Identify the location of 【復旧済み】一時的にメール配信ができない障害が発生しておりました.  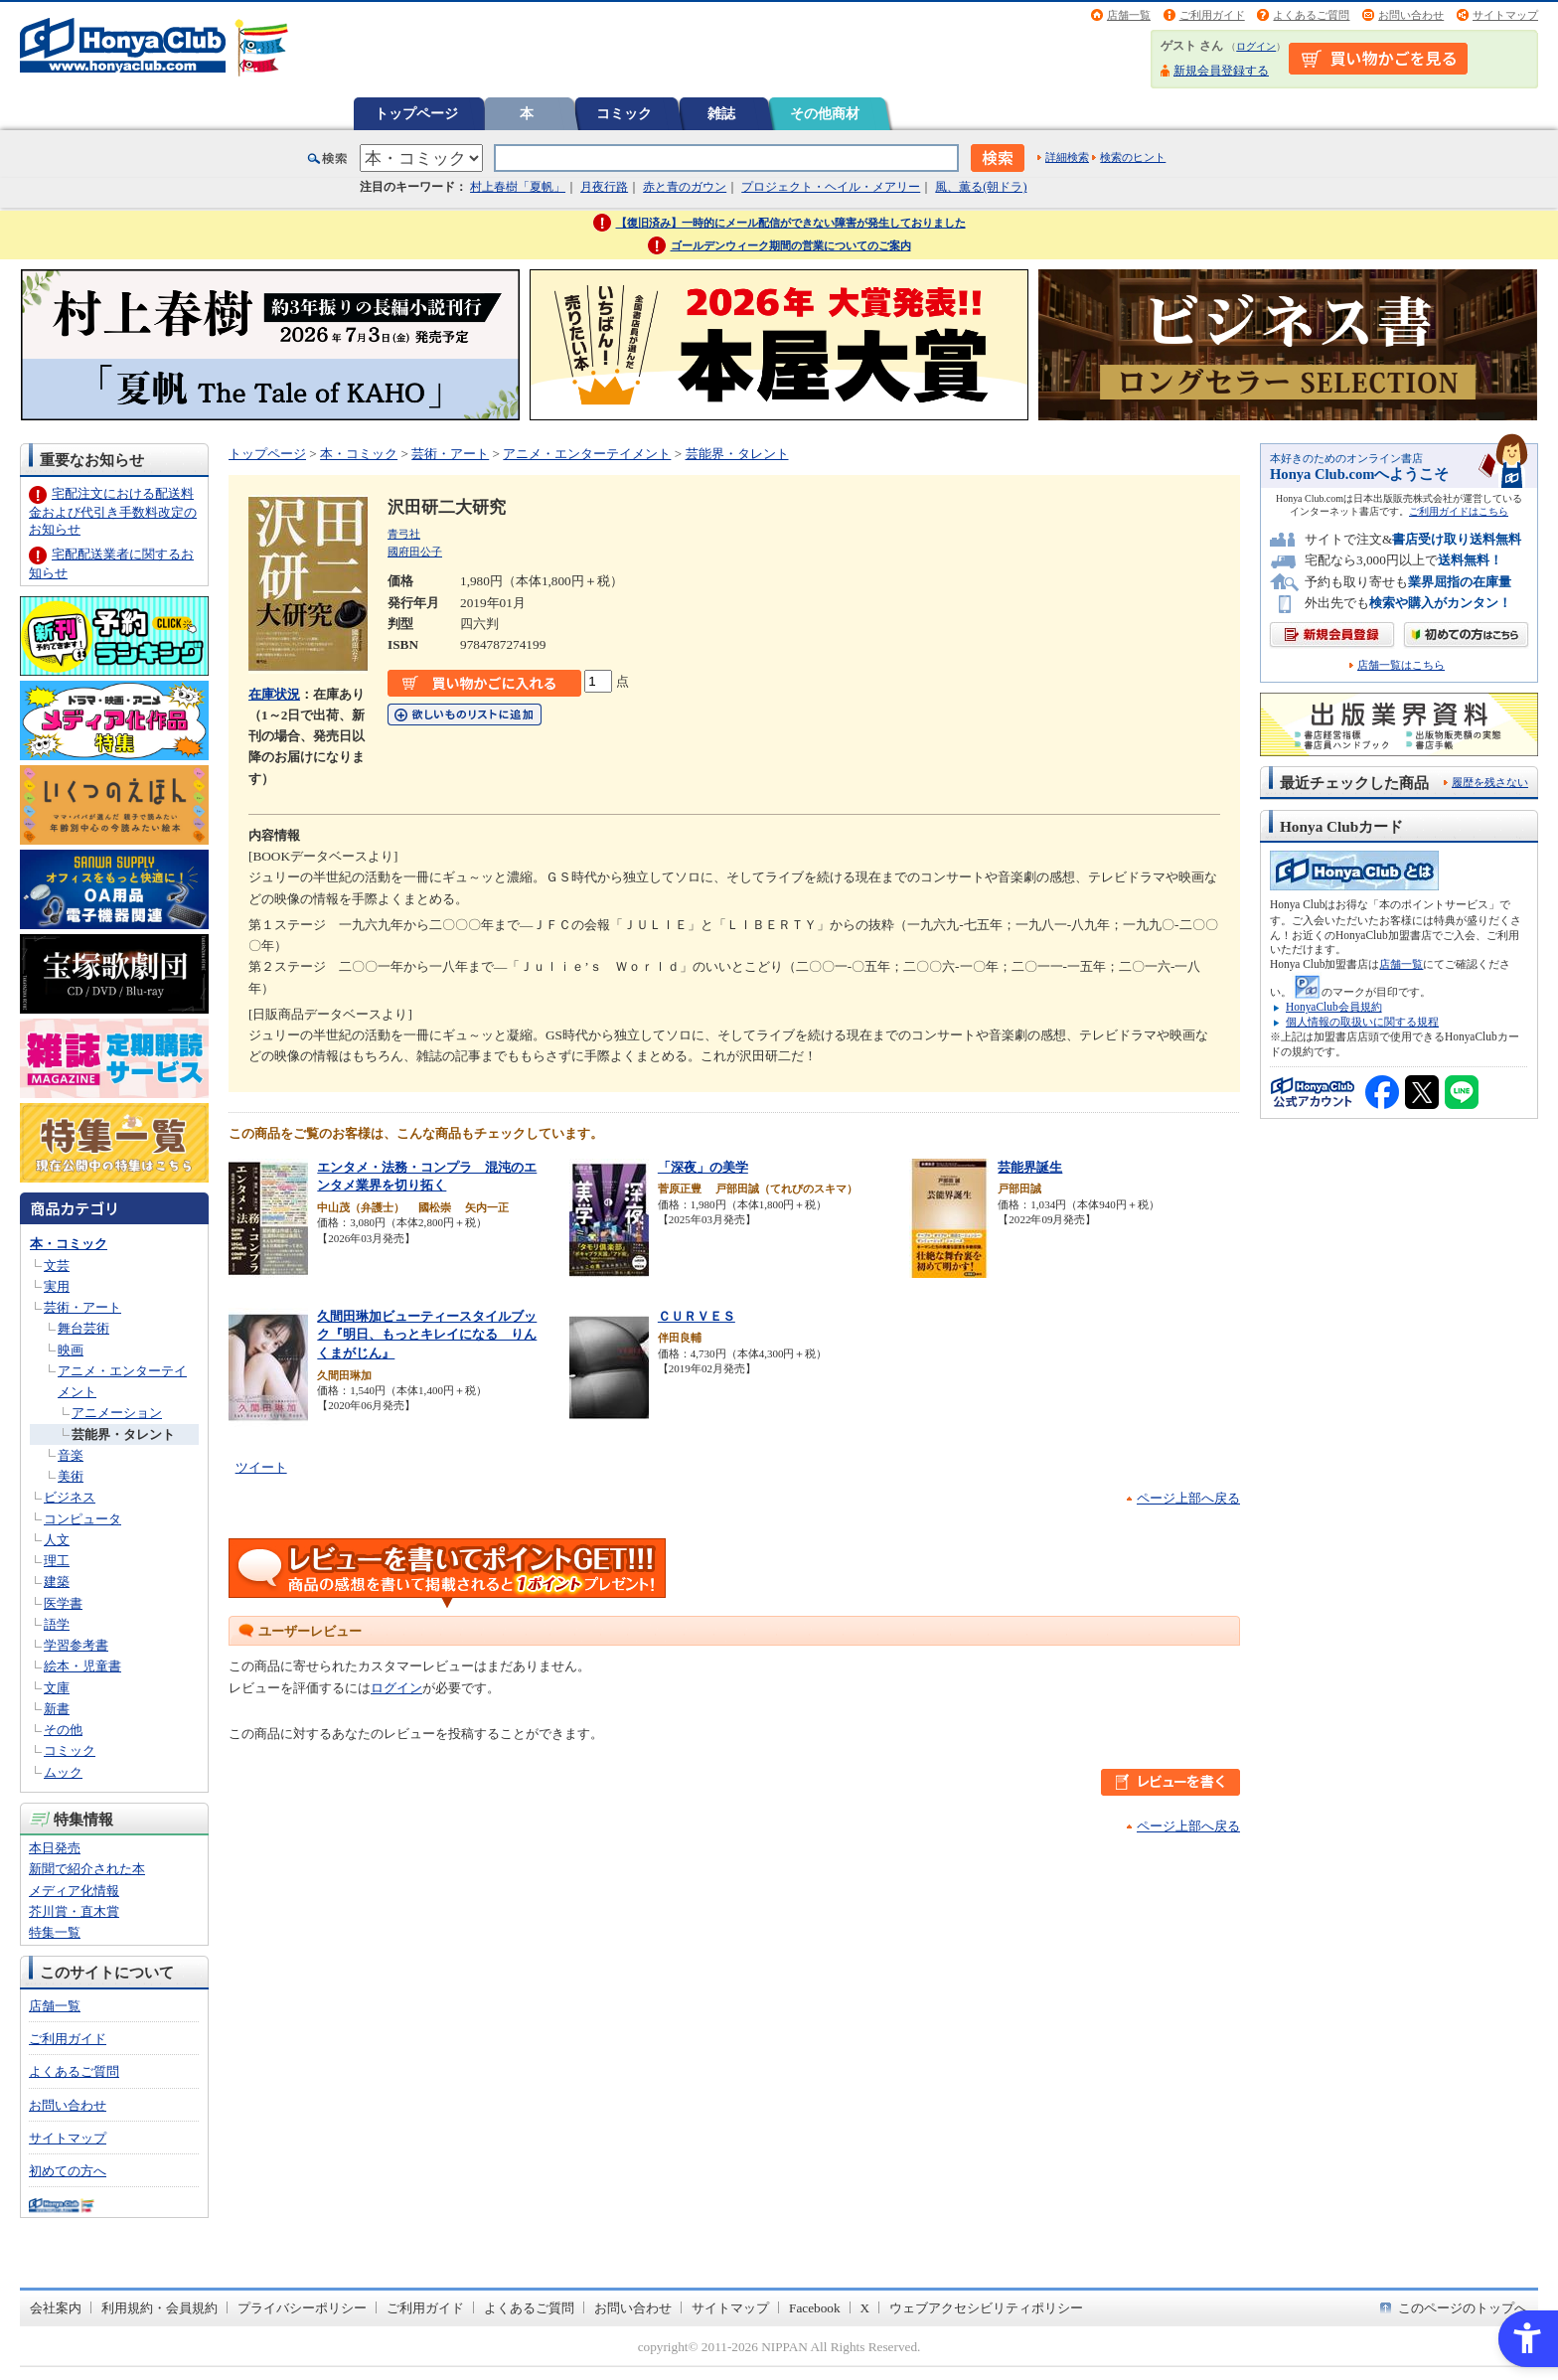
(791, 223).